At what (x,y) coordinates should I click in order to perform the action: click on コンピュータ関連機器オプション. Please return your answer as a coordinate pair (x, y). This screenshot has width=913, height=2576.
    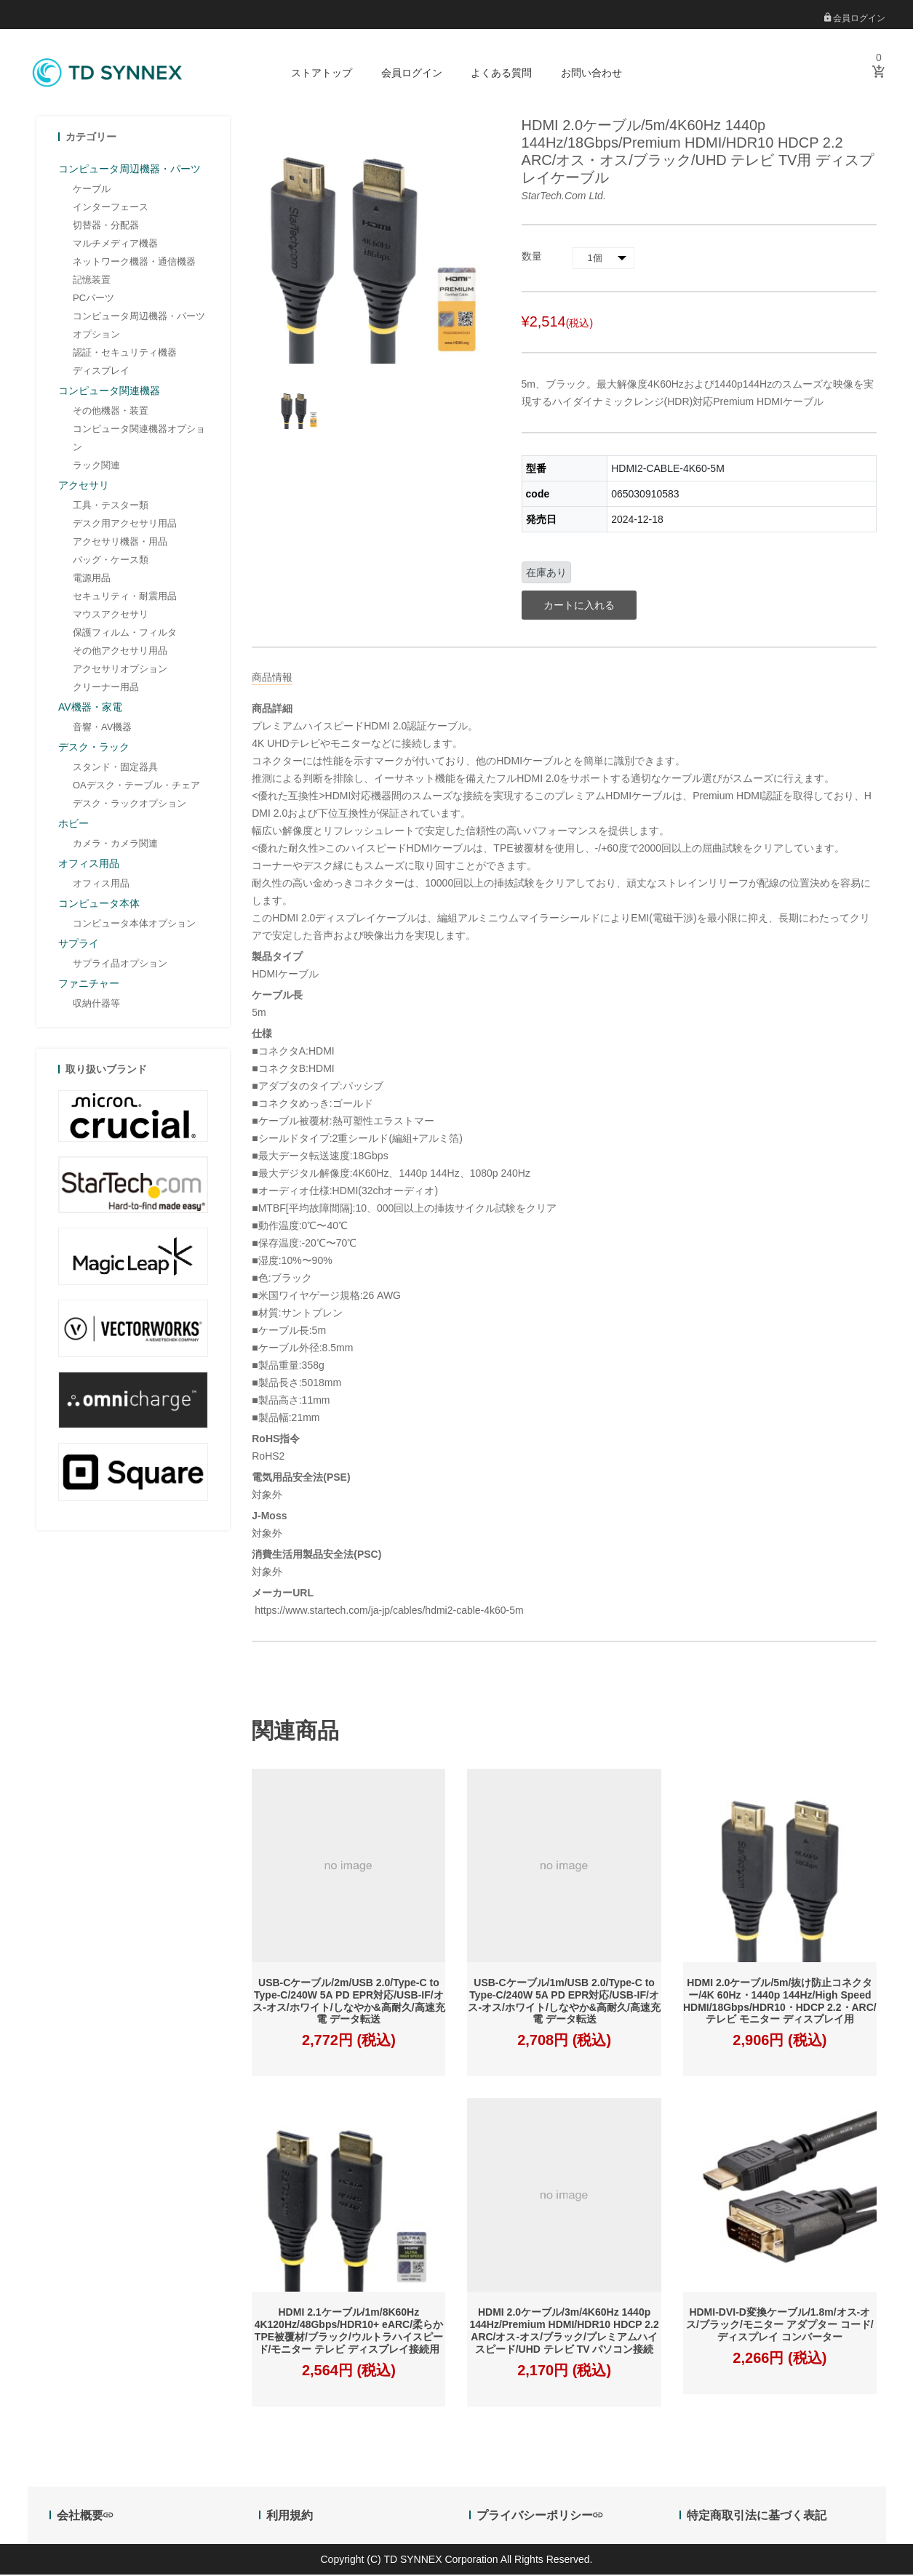
    Looking at the image, I should click on (139, 439).